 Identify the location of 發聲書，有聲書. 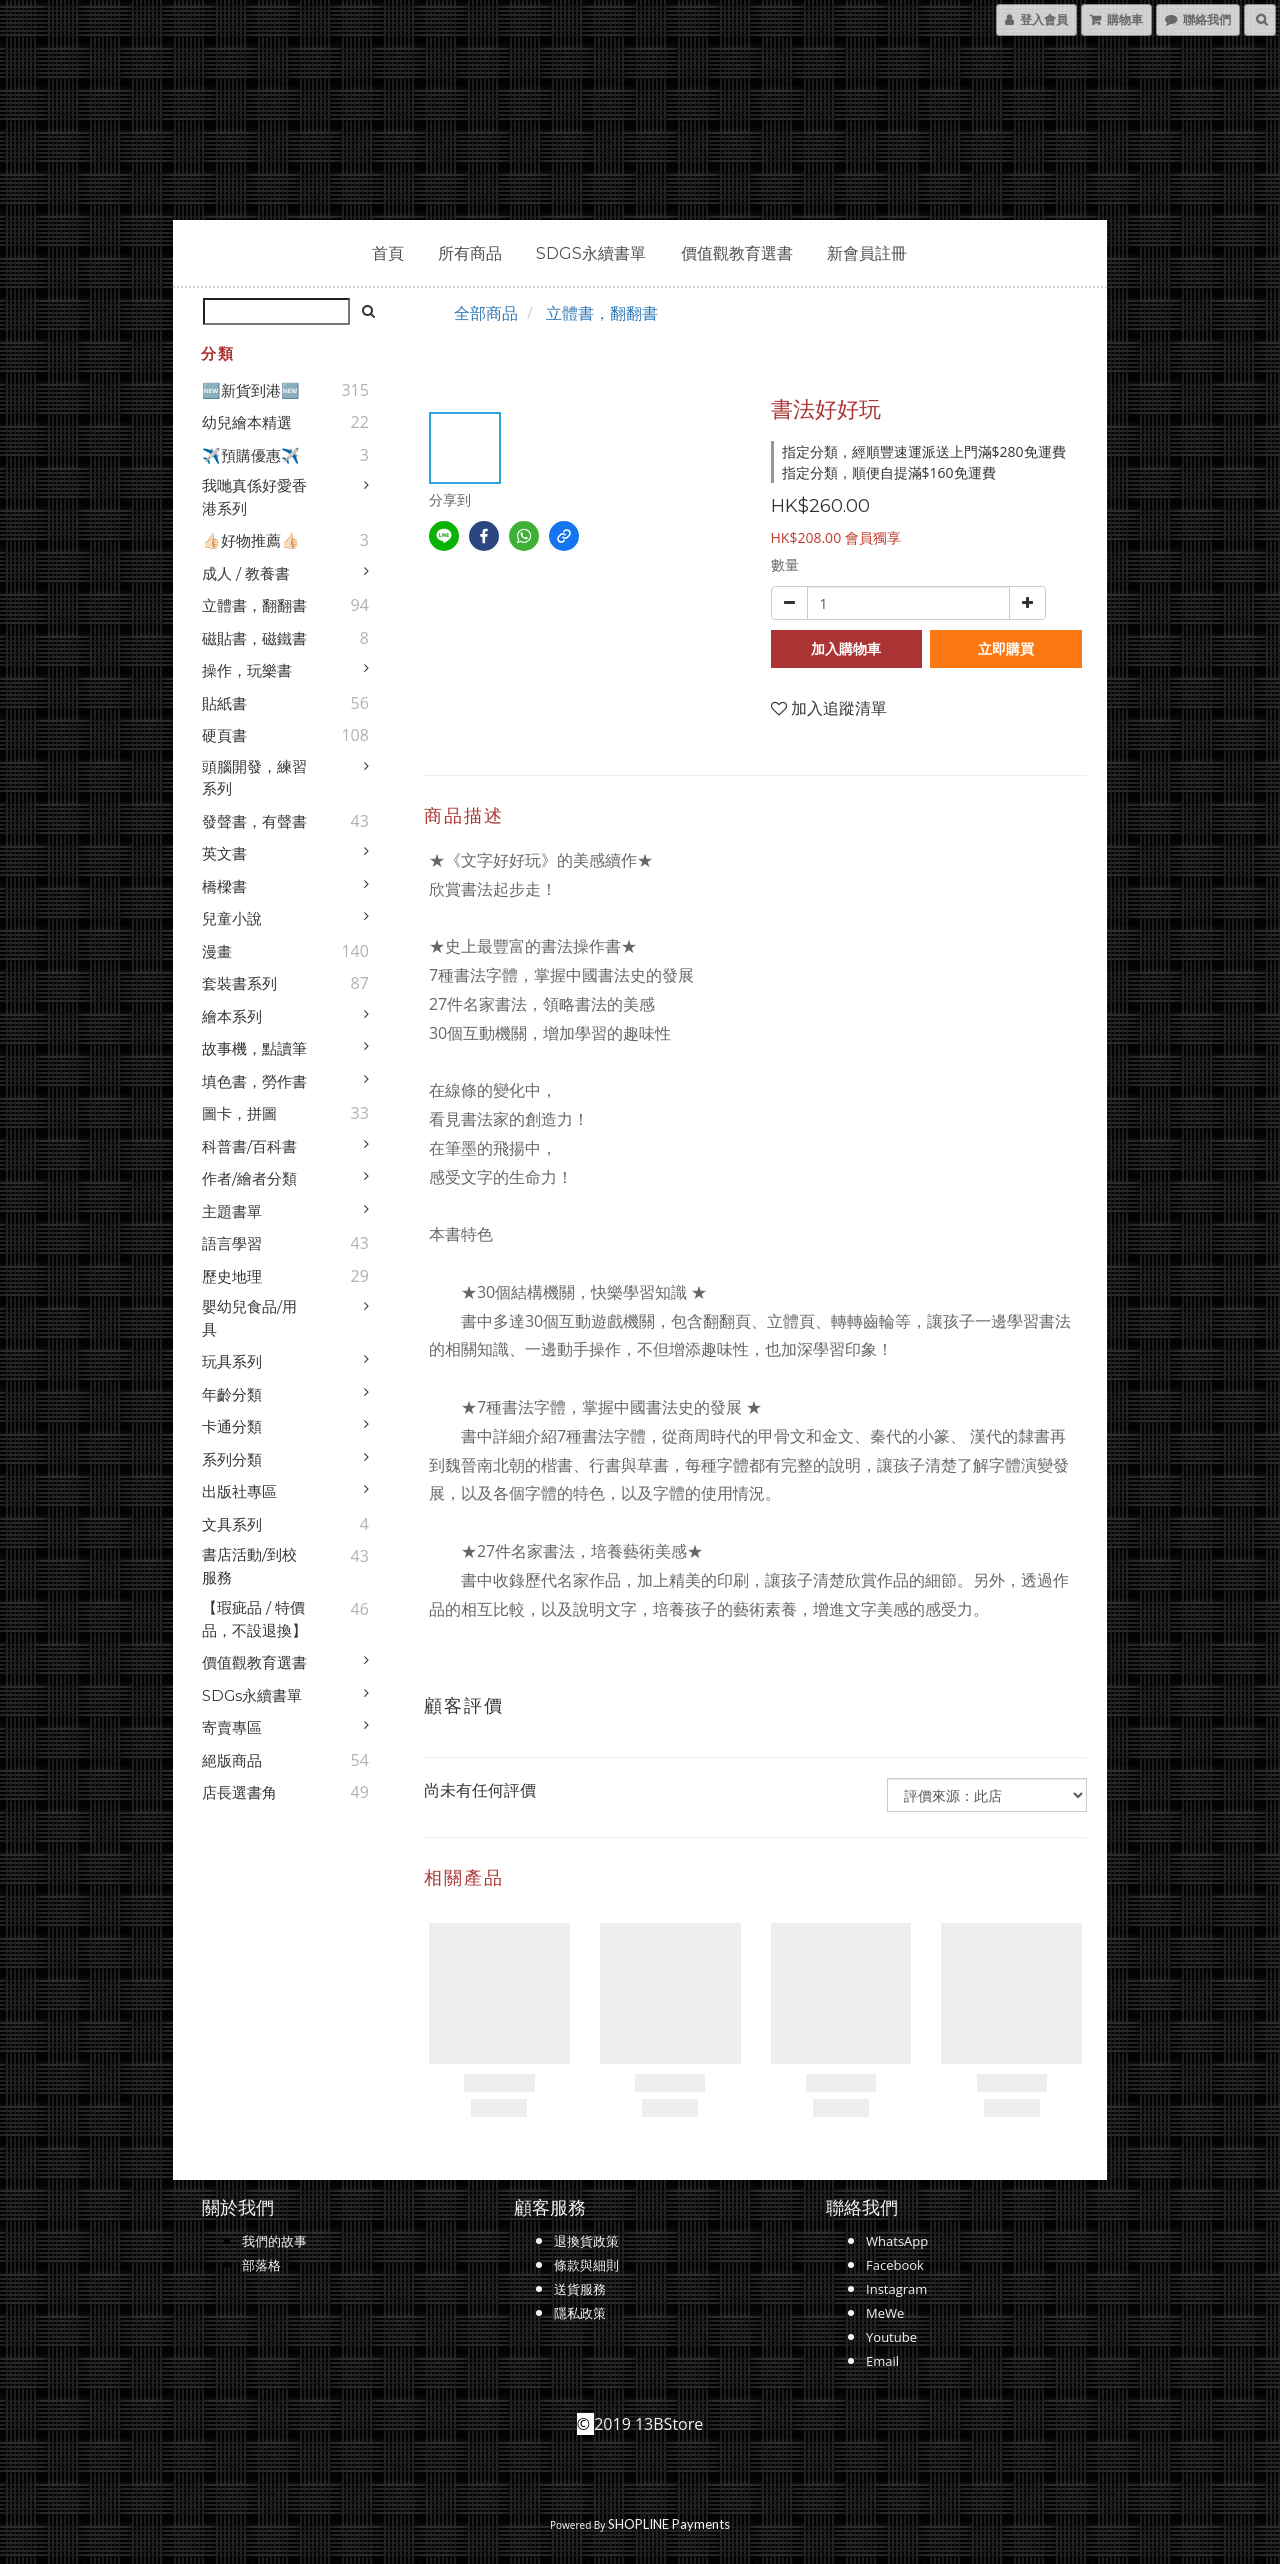
(254, 821).